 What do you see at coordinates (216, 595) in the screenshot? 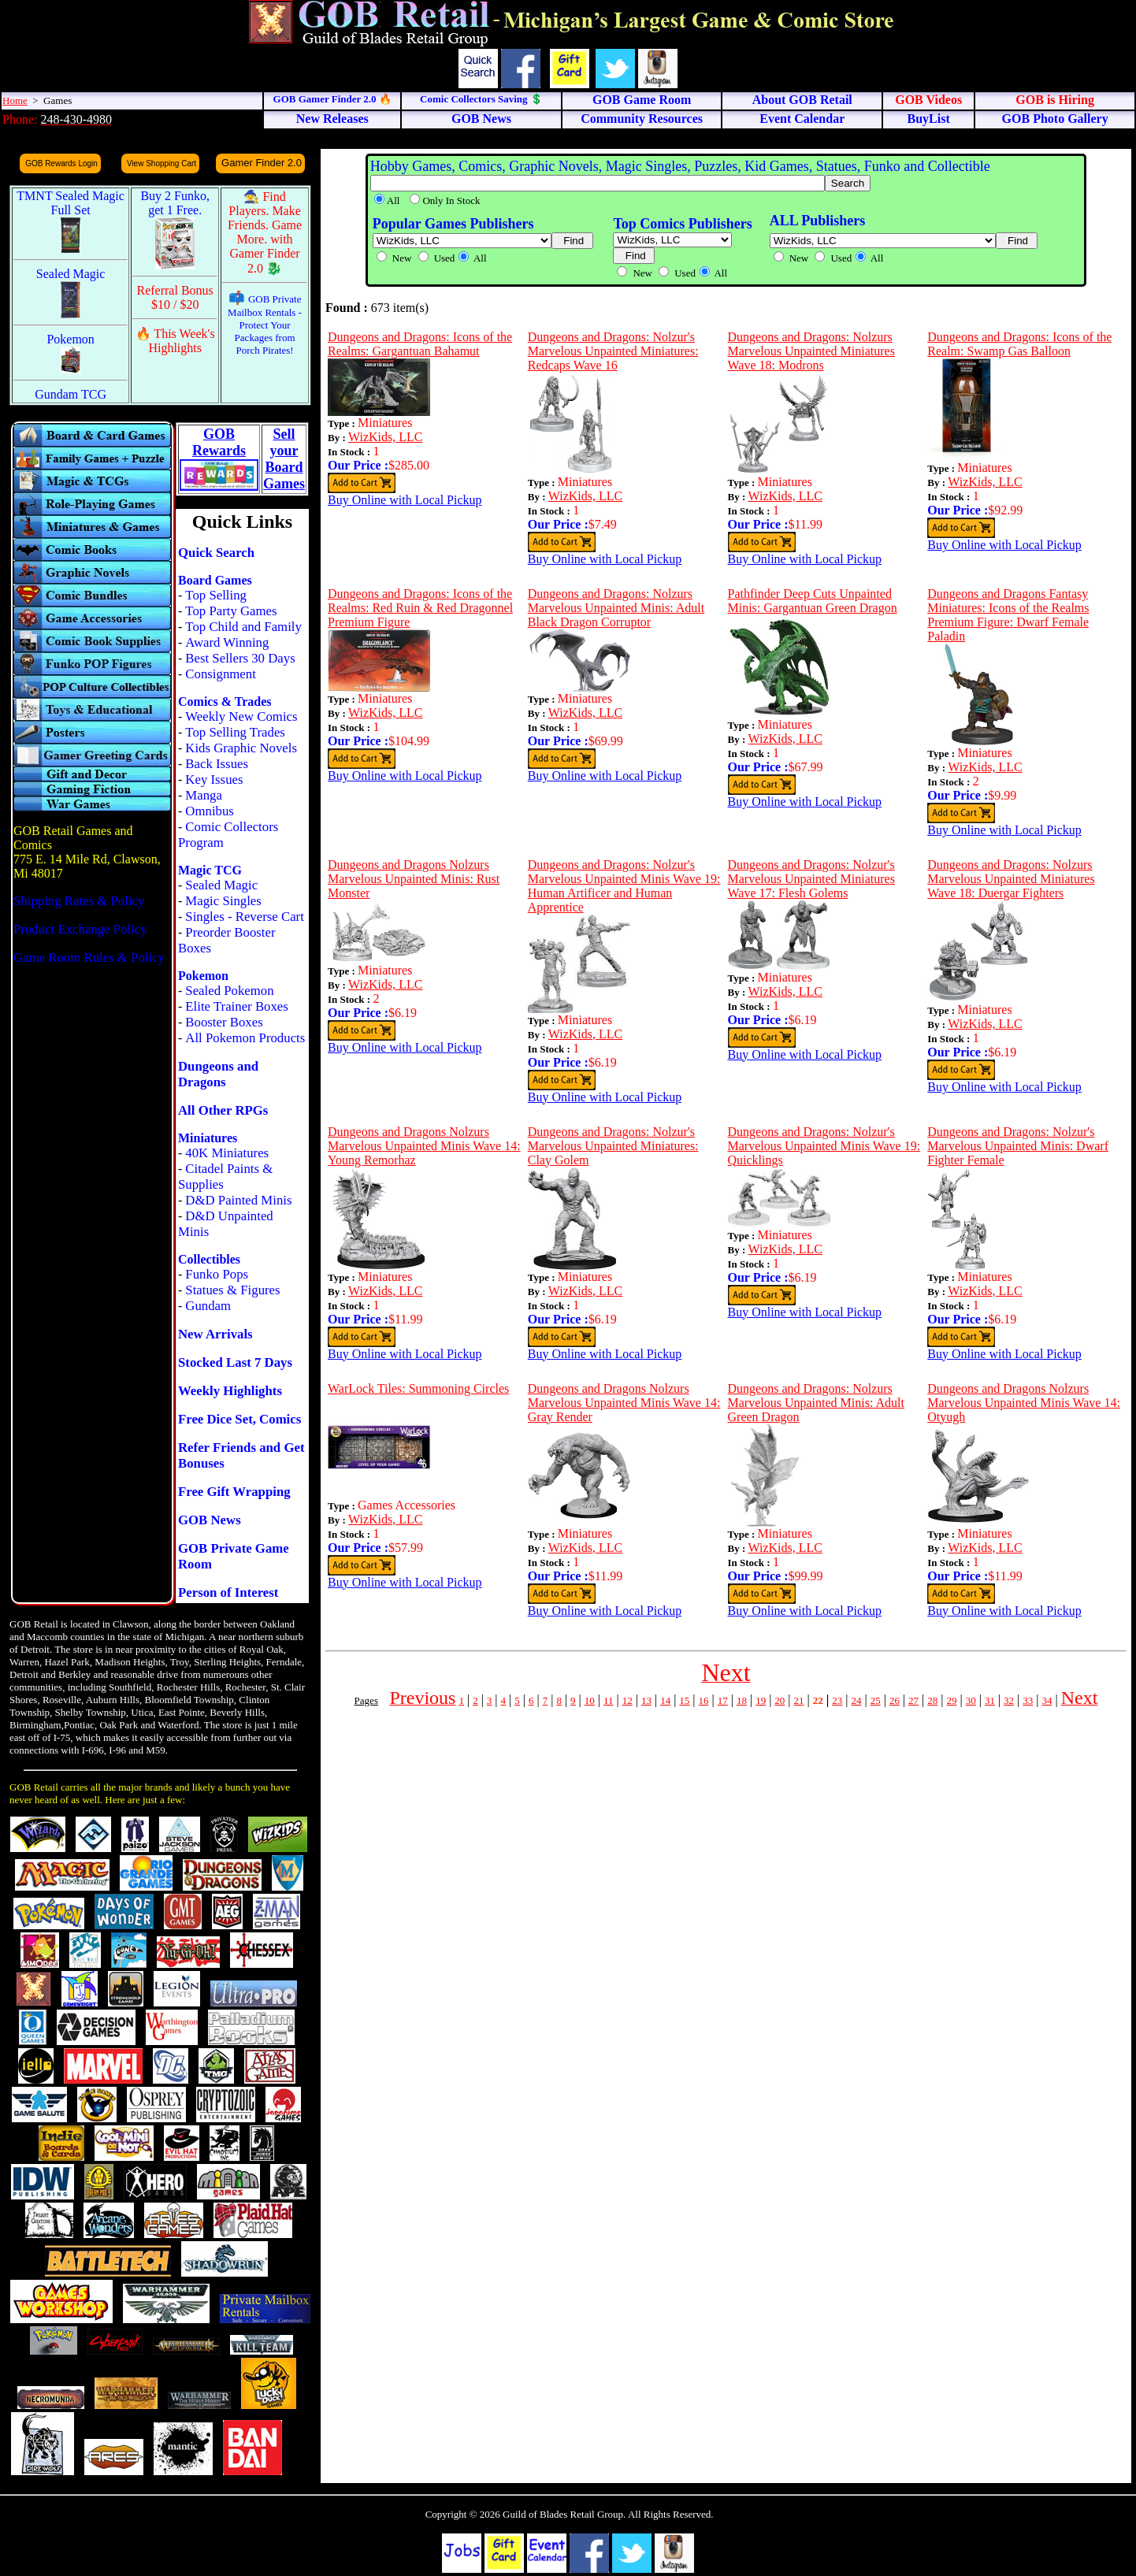
I see `Top Selling` at bounding box center [216, 595].